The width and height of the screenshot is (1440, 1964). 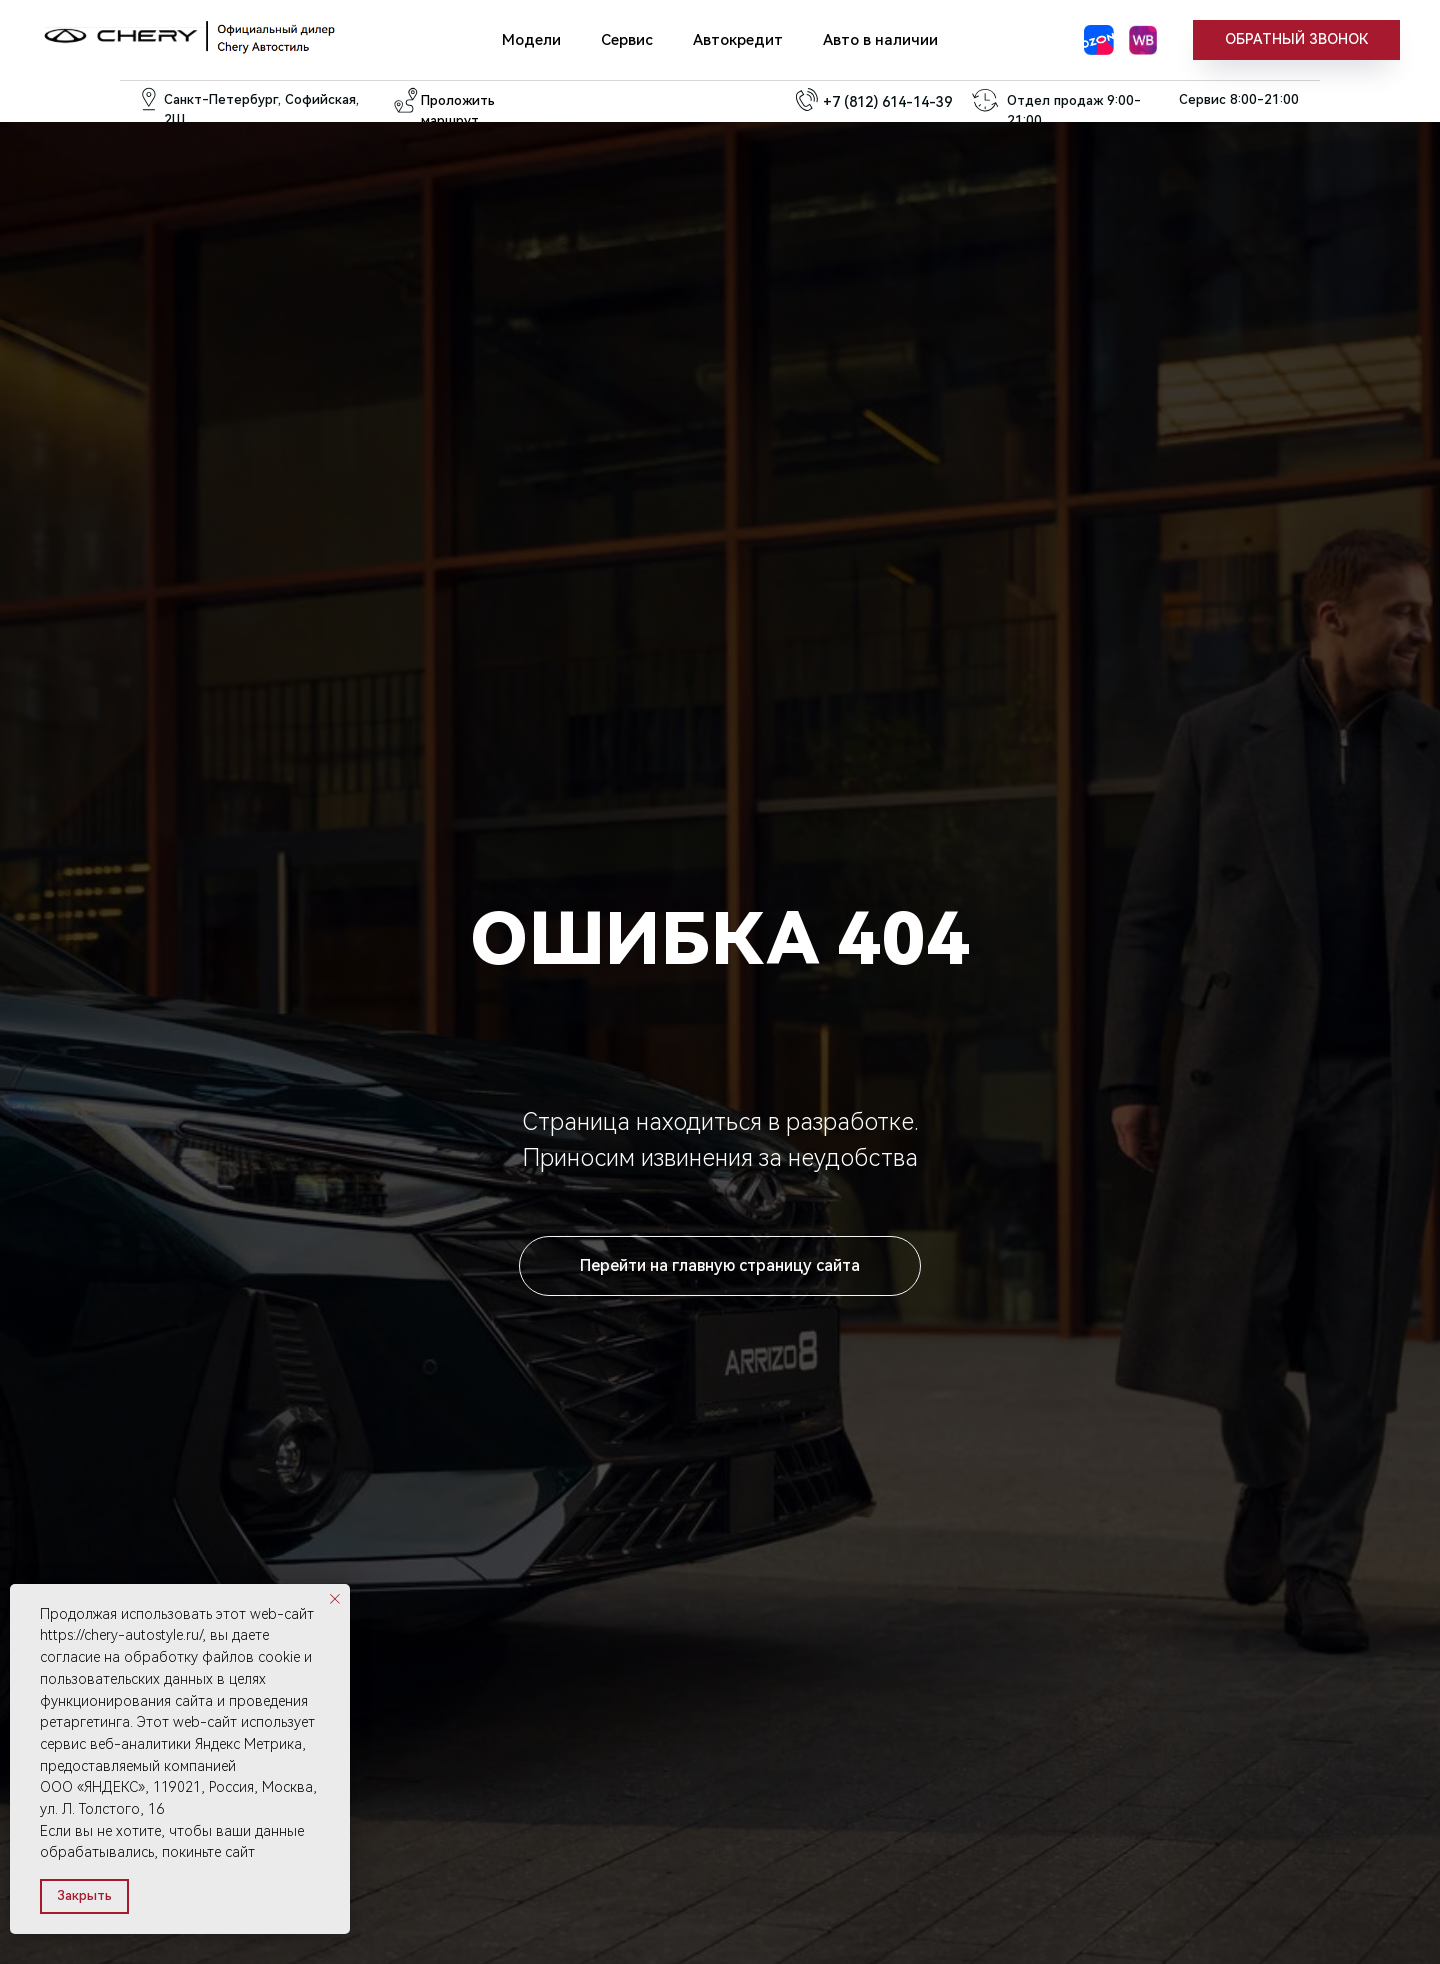 I want to click on [Закрыть уведомление], so click(x=335, y=1599).